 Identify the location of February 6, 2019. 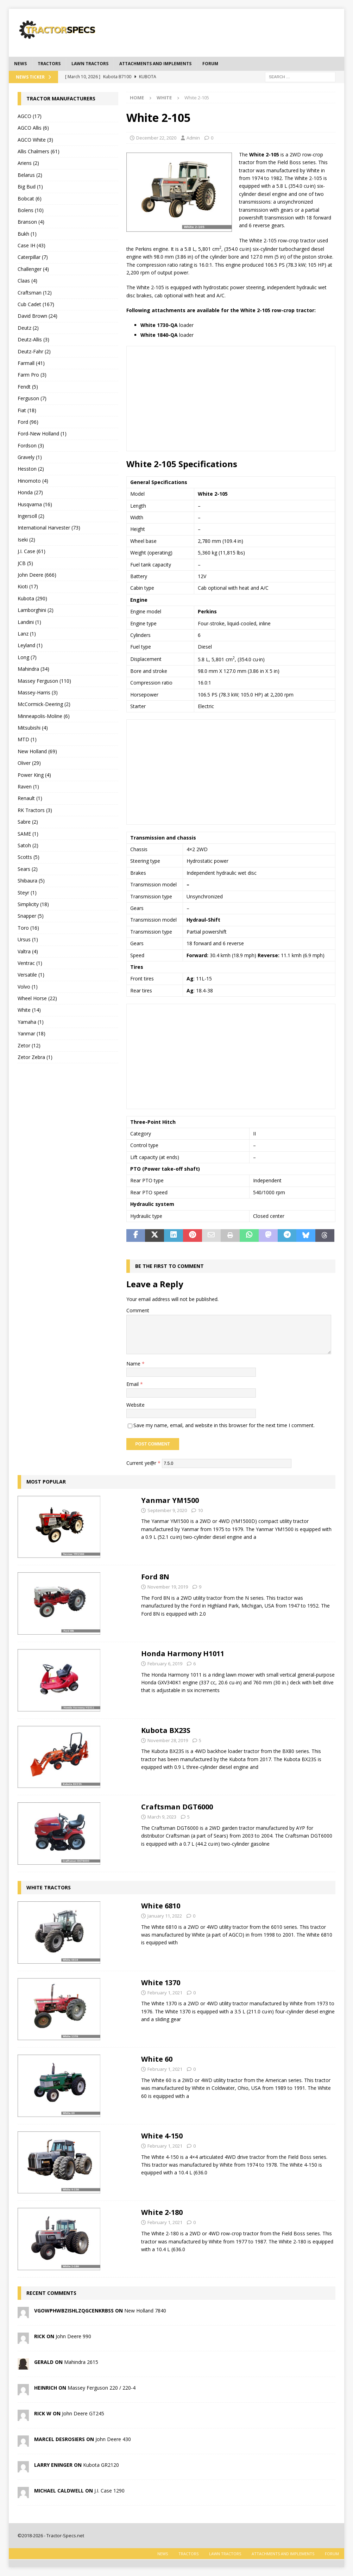
(164, 1663).